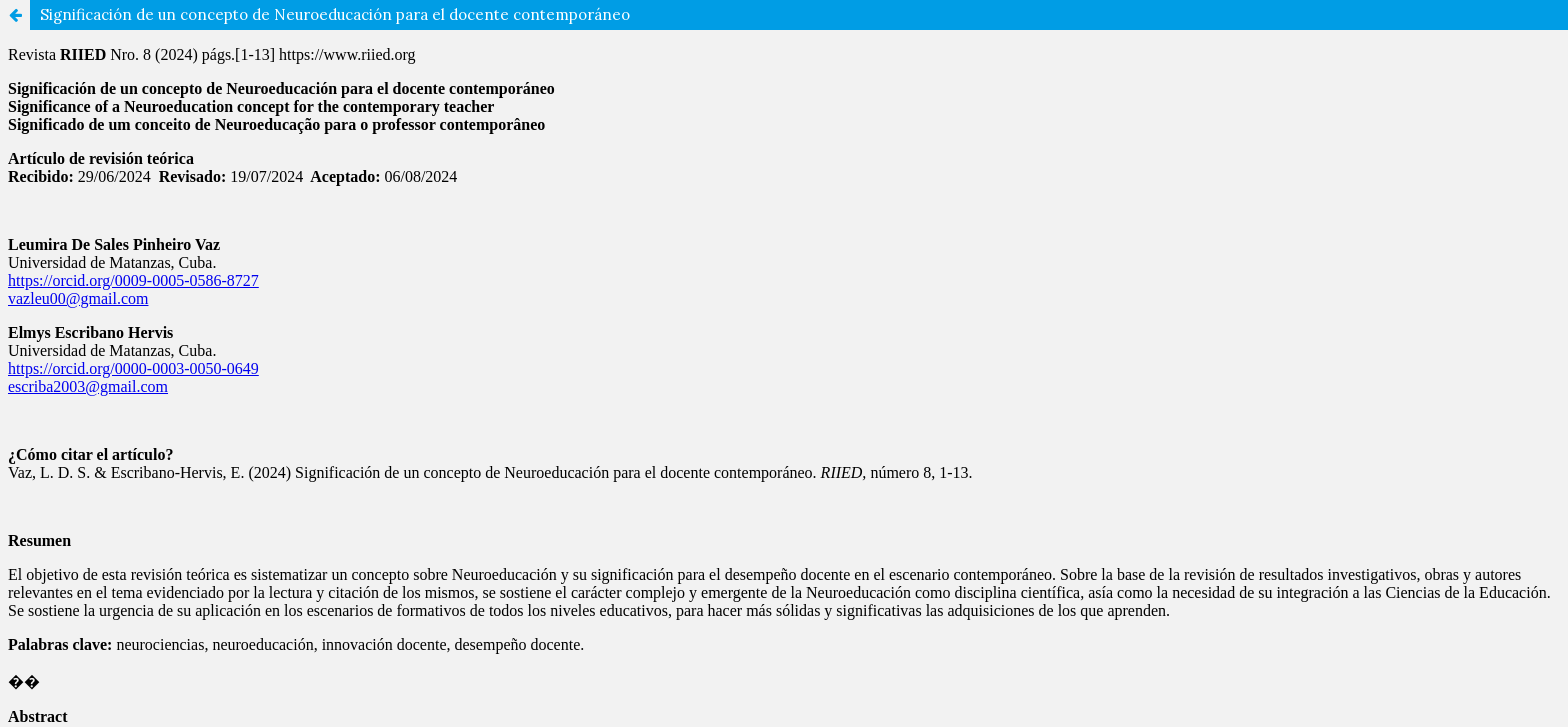 This screenshot has height=727, width=1568. I want to click on Significación de un concepto de Neuroeducación para el docente contemporáneo, so click(335, 14).